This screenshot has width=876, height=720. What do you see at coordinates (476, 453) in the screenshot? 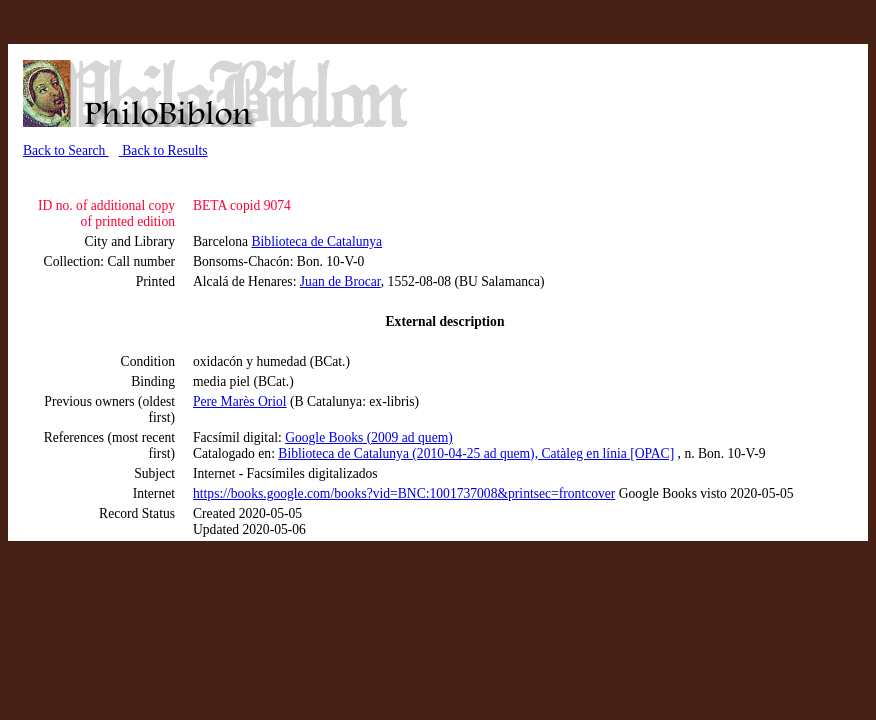
I see `Biblioteca de Catalunya (2010-04-25 ad quem), Catàleg en línia [OPAC]` at bounding box center [476, 453].